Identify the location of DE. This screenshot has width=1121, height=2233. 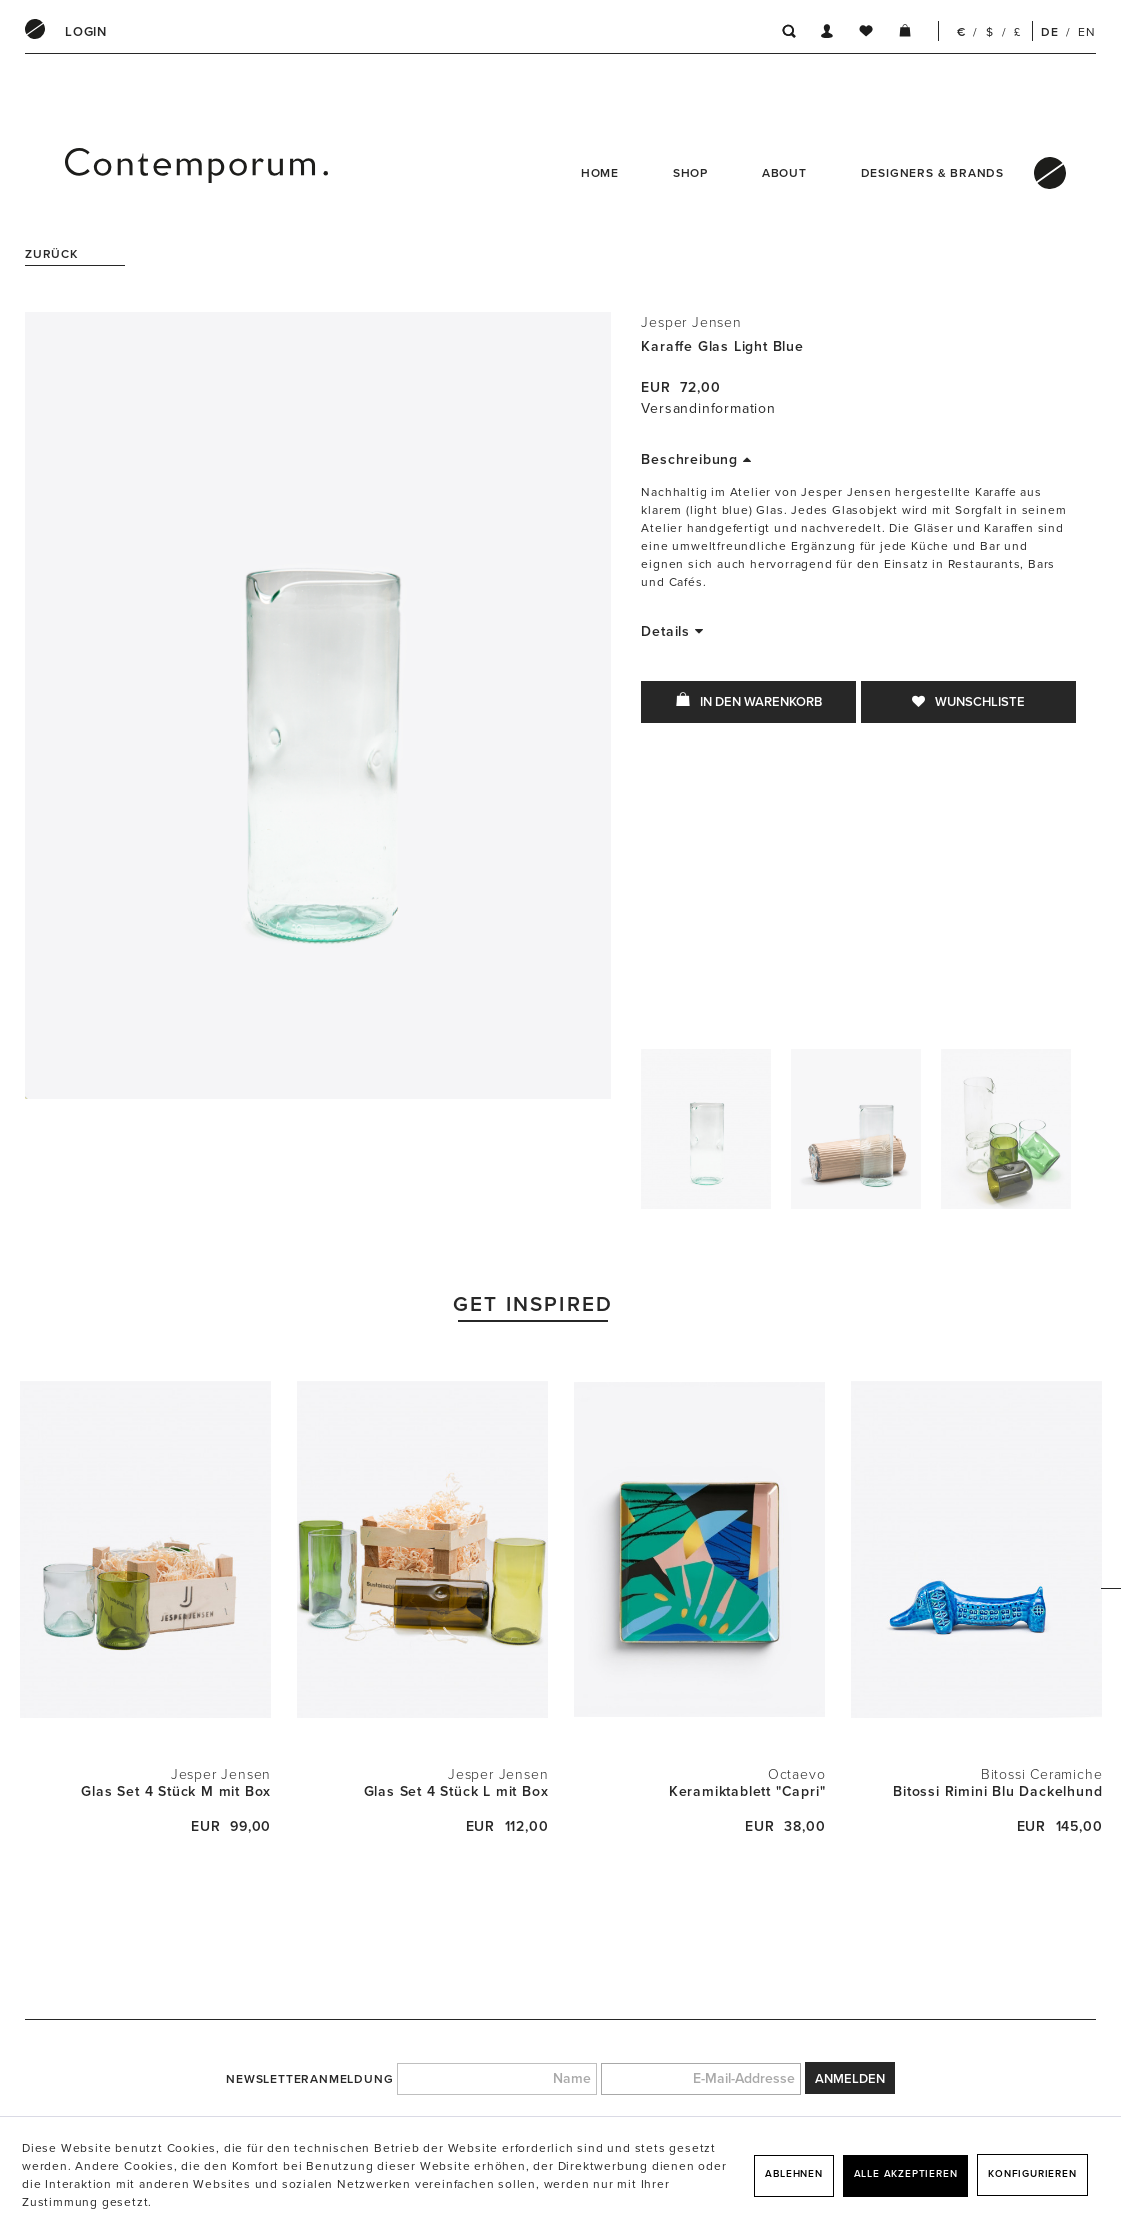
(1050, 32).